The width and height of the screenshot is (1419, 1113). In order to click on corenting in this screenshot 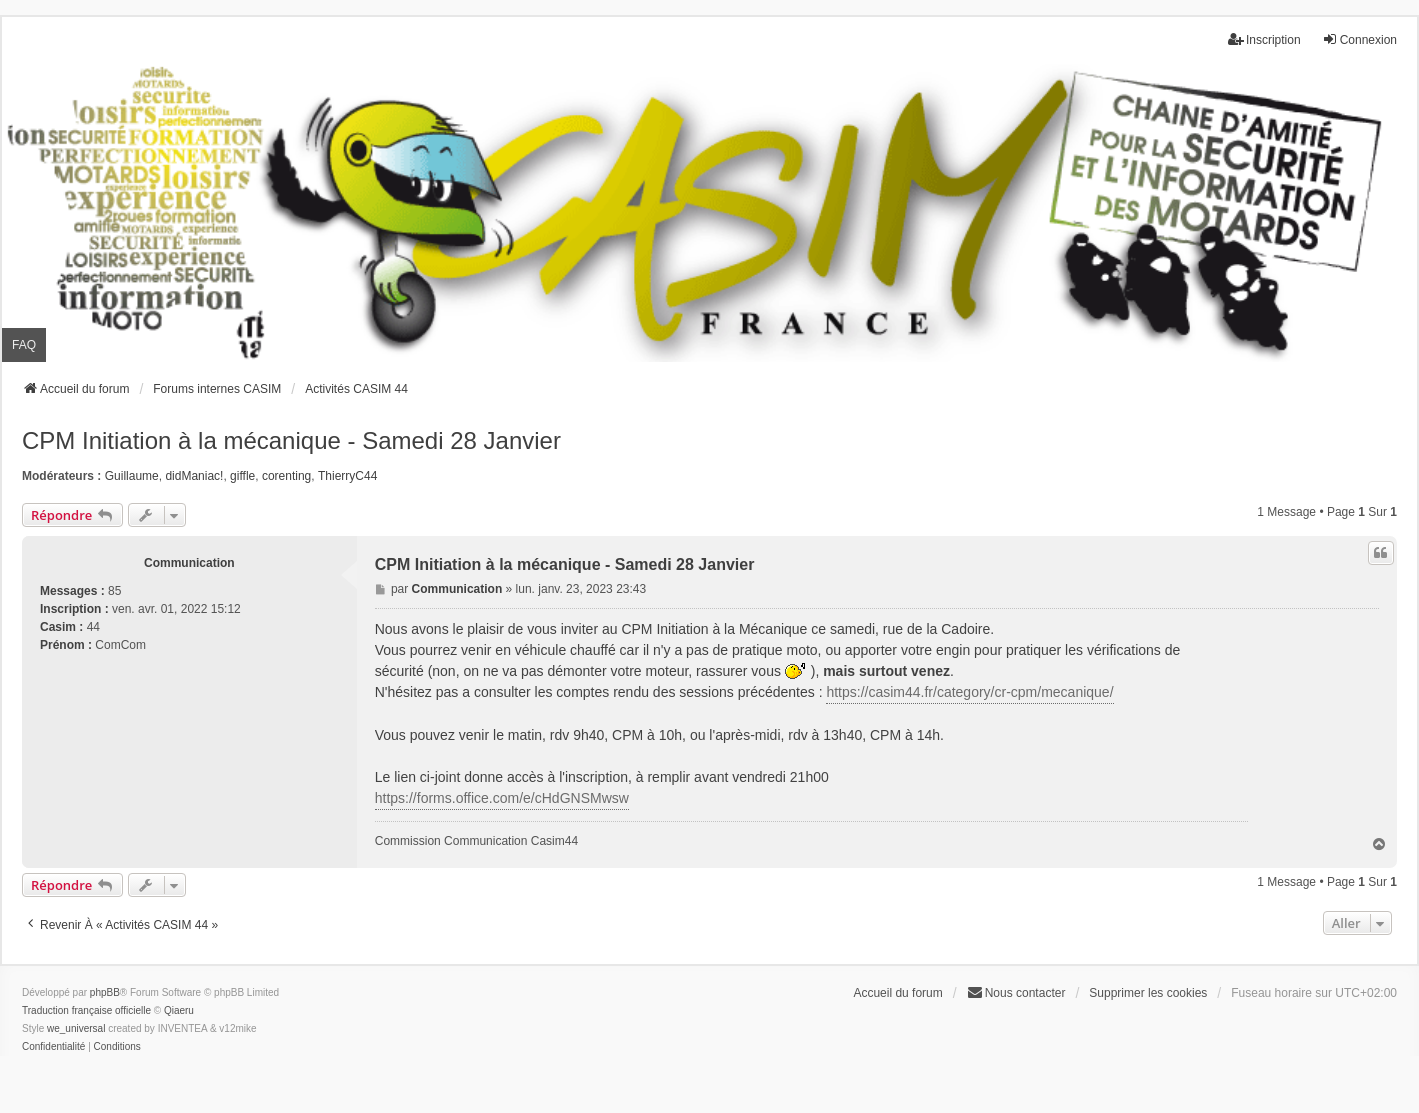, I will do `click(286, 476)`.